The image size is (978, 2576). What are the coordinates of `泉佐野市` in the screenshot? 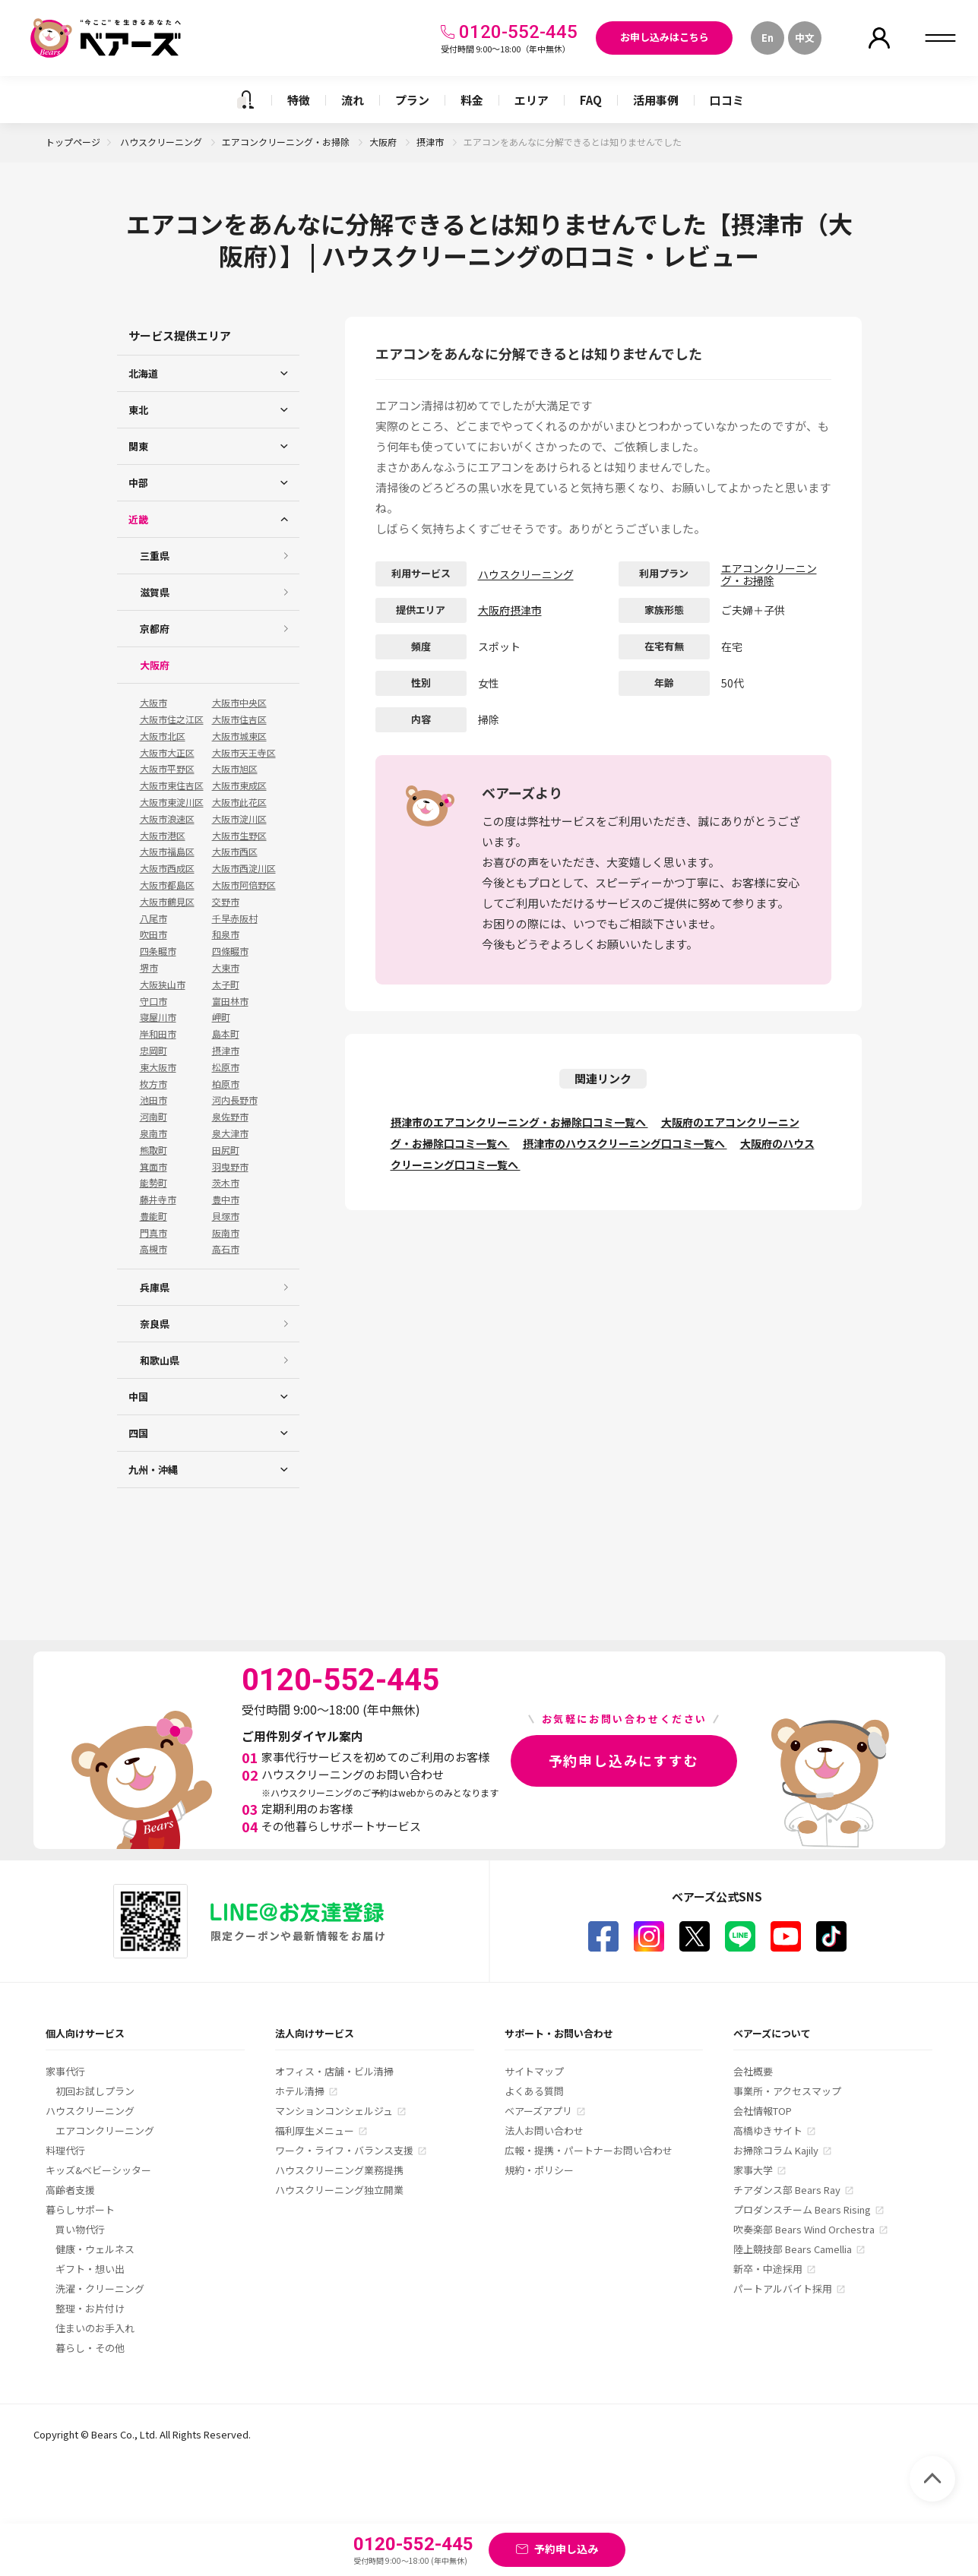 It's located at (230, 1117).